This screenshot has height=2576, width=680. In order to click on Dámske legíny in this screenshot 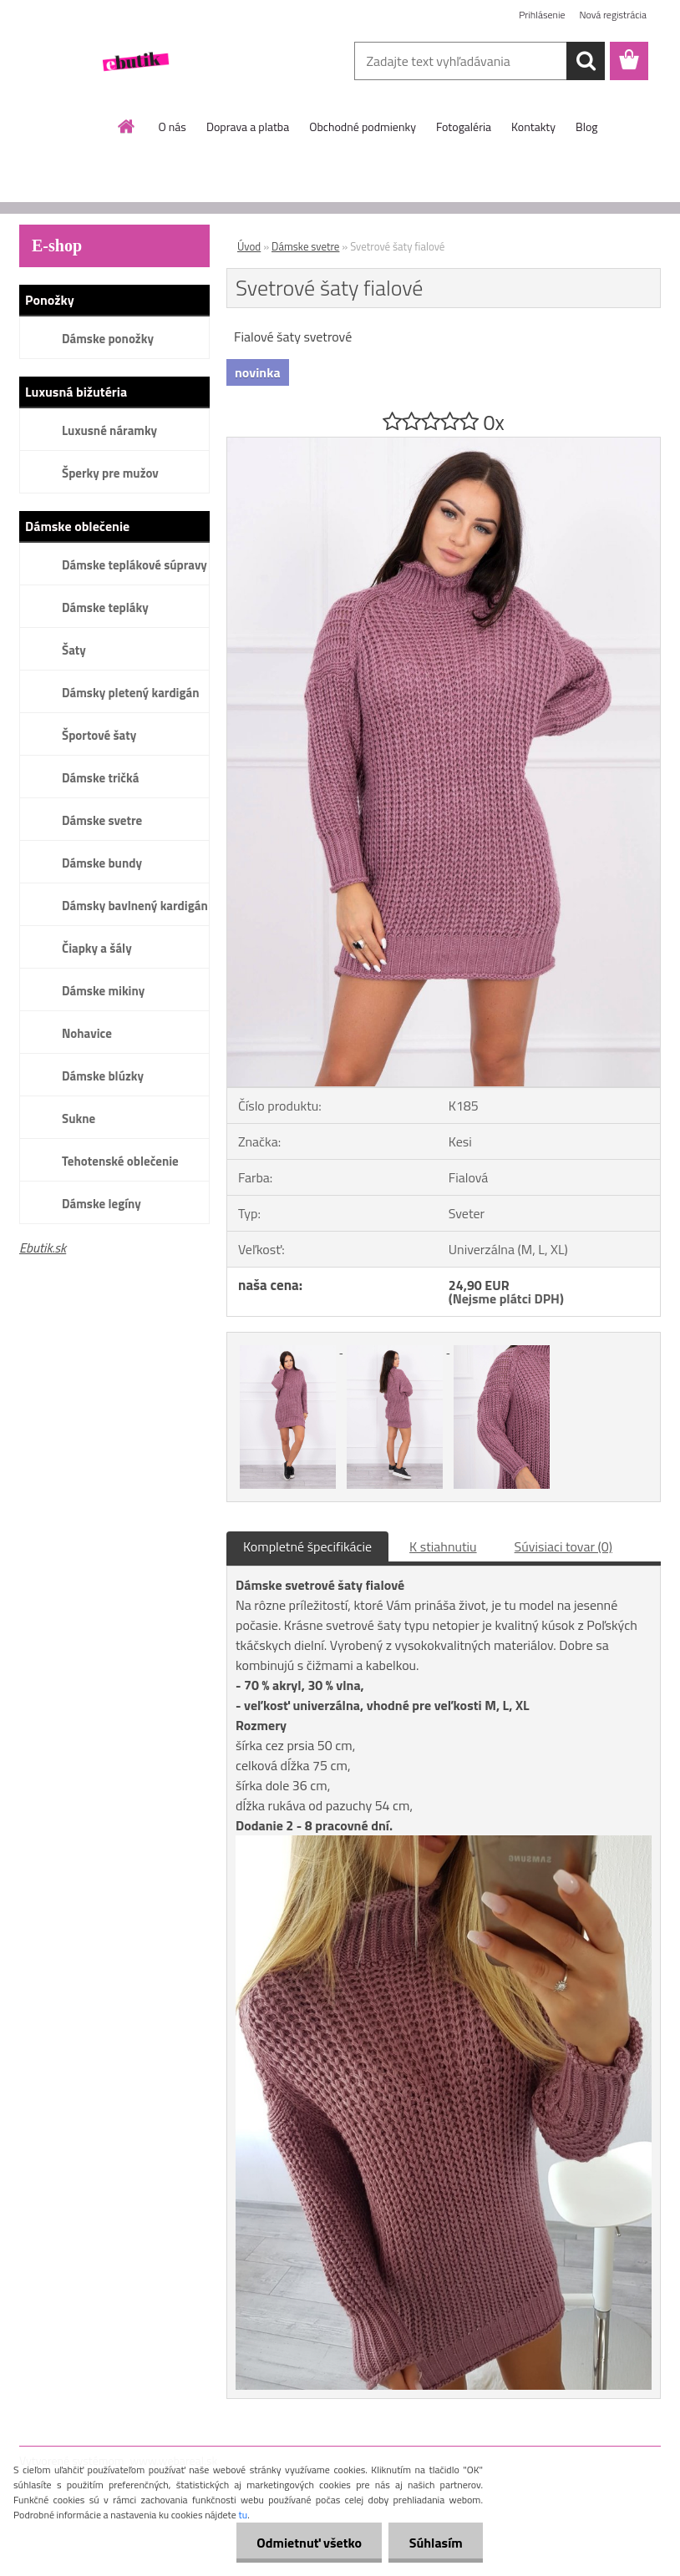, I will do `click(101, 1203)`.